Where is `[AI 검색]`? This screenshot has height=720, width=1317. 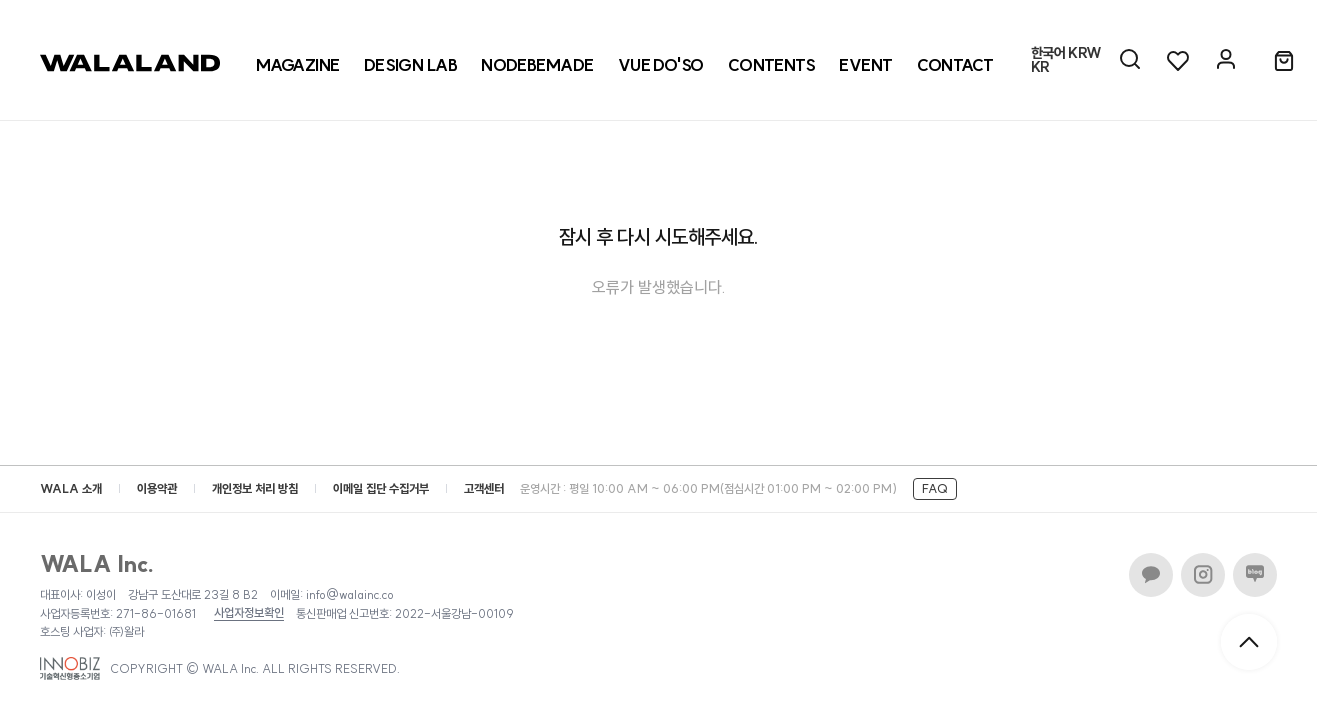
[AI 검색] is located at coordinates (1130, 60).